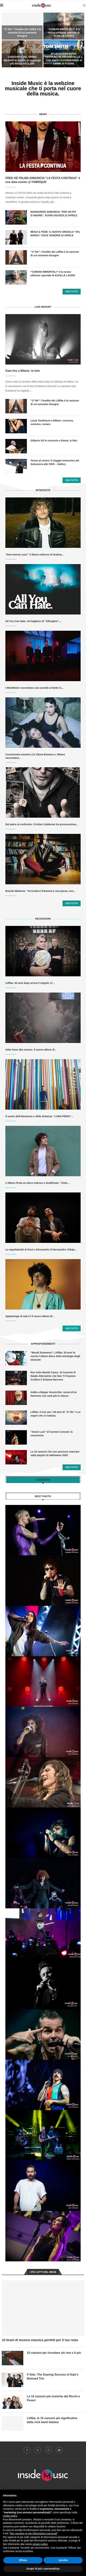 The width and height of the screenshot is (86, 2576). What do you see at coordinates (63, 2560) in the screenshot?
I see `Accetta [button]` at bounding box center [63, 2560].